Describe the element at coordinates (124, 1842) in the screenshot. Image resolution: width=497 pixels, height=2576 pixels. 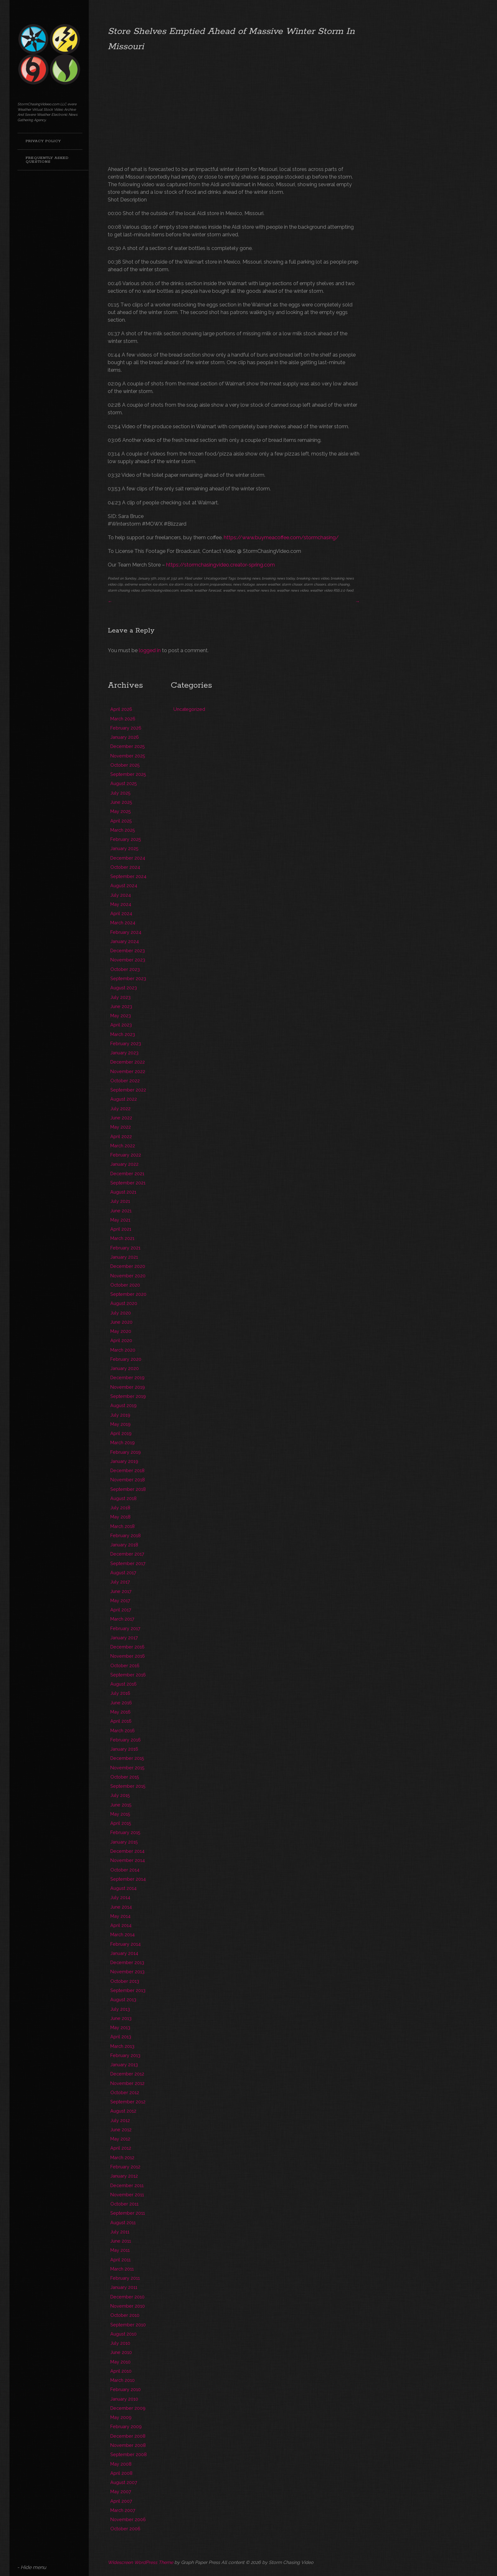
I see `January 2015` at that location.